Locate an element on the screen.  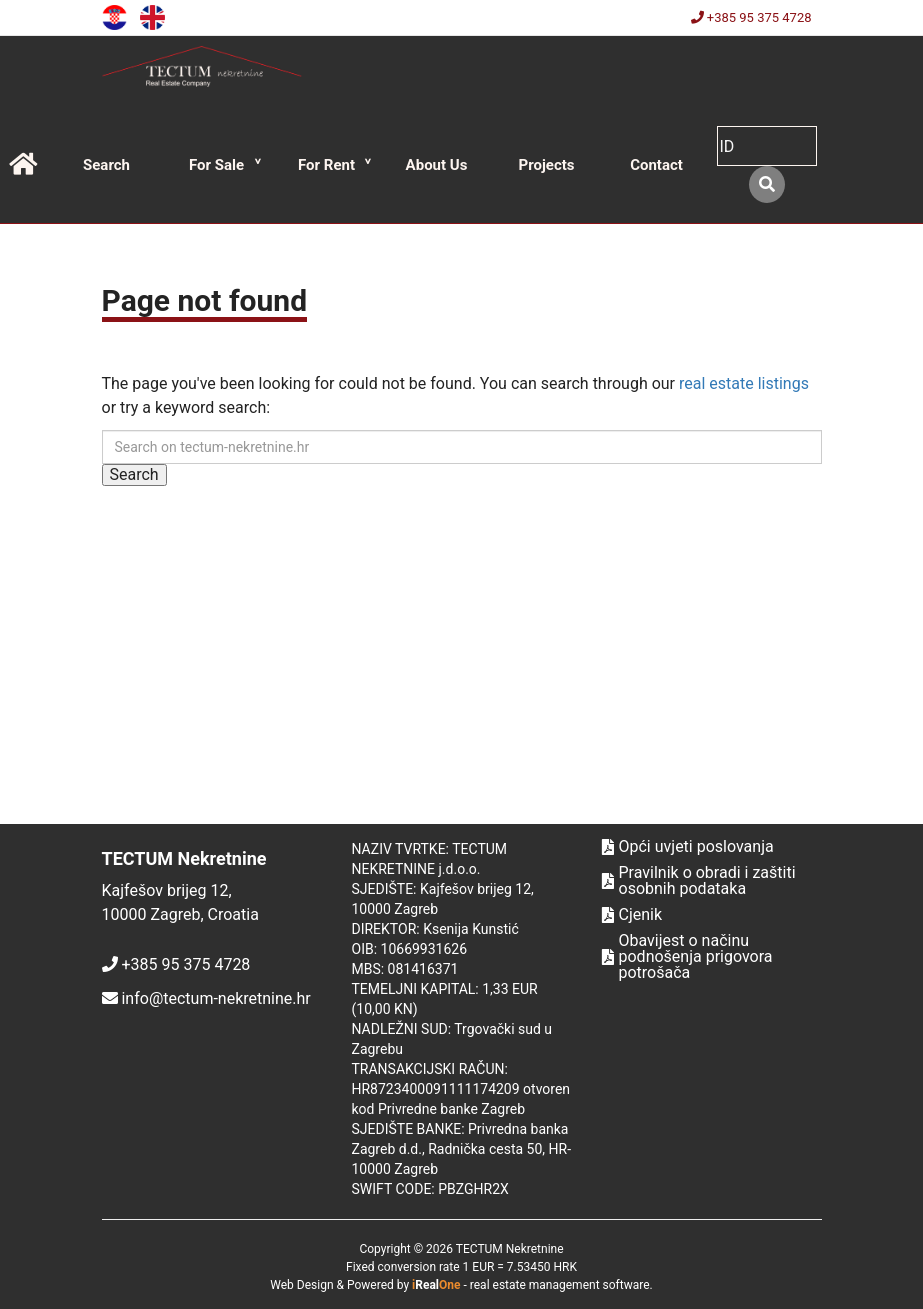
Contact is located at coordinates (656, 165).